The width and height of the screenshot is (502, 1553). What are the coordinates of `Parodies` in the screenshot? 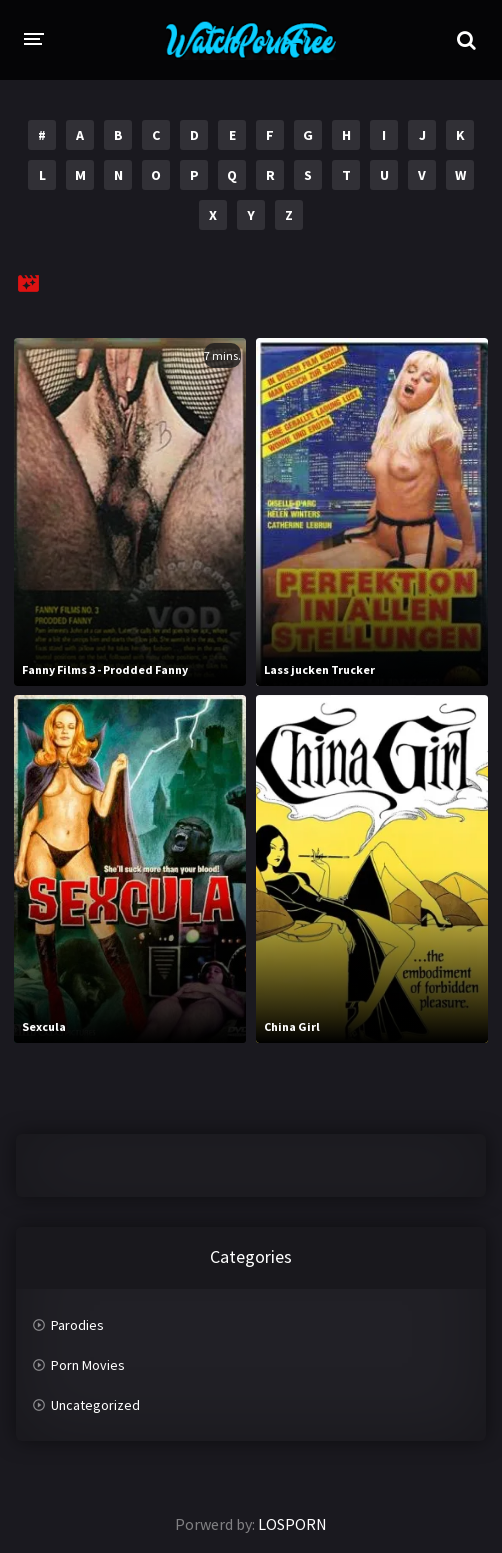 It's located at (77, 1325).